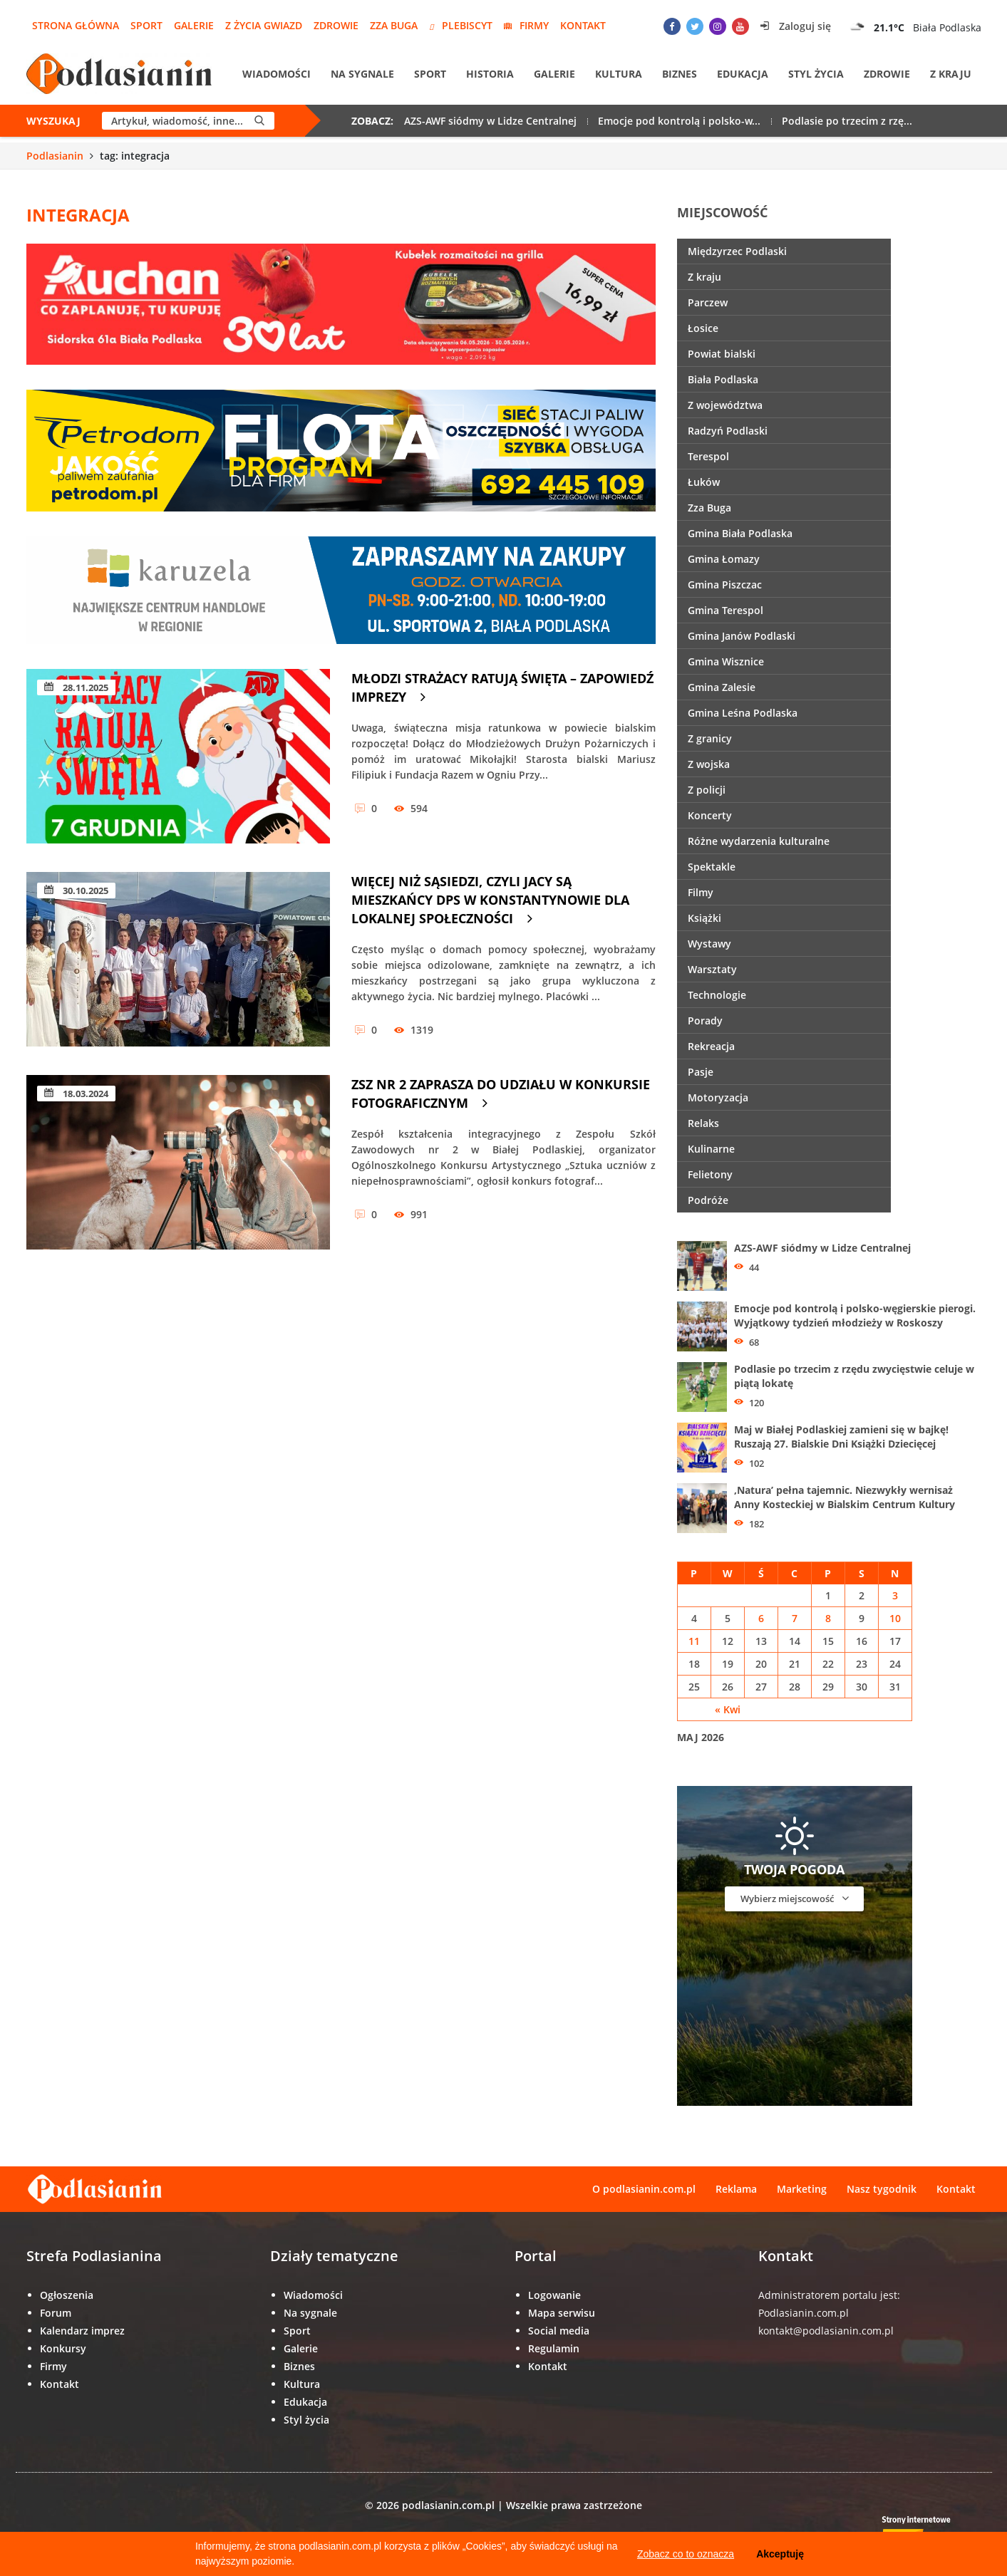 Image resolution: width=1007 pixels, height=2576 pixels. Describe the element at coordinates (490, 73) in the screenshot. I see `Historia` at that location.